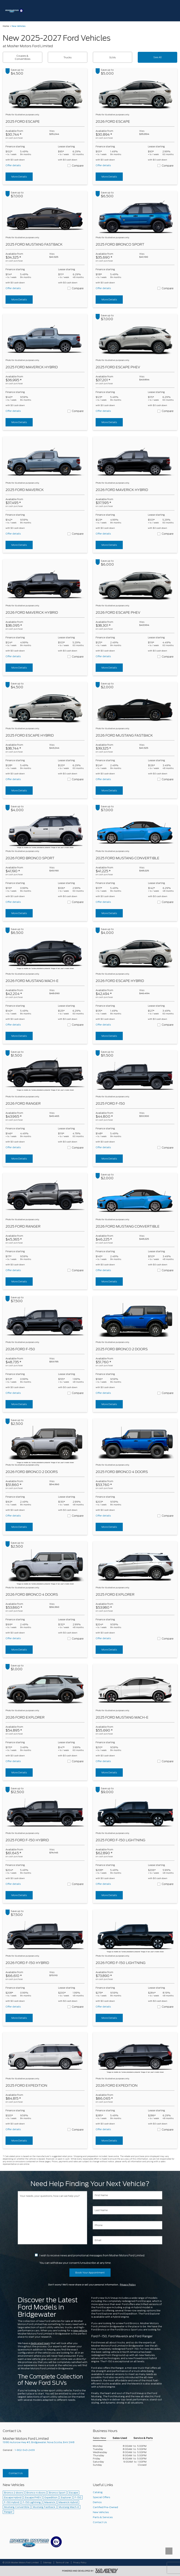  What do you see at coordinates (40, 2343) in the screenshot?
I see `dedicated team` at bounding box center [40, 2343].